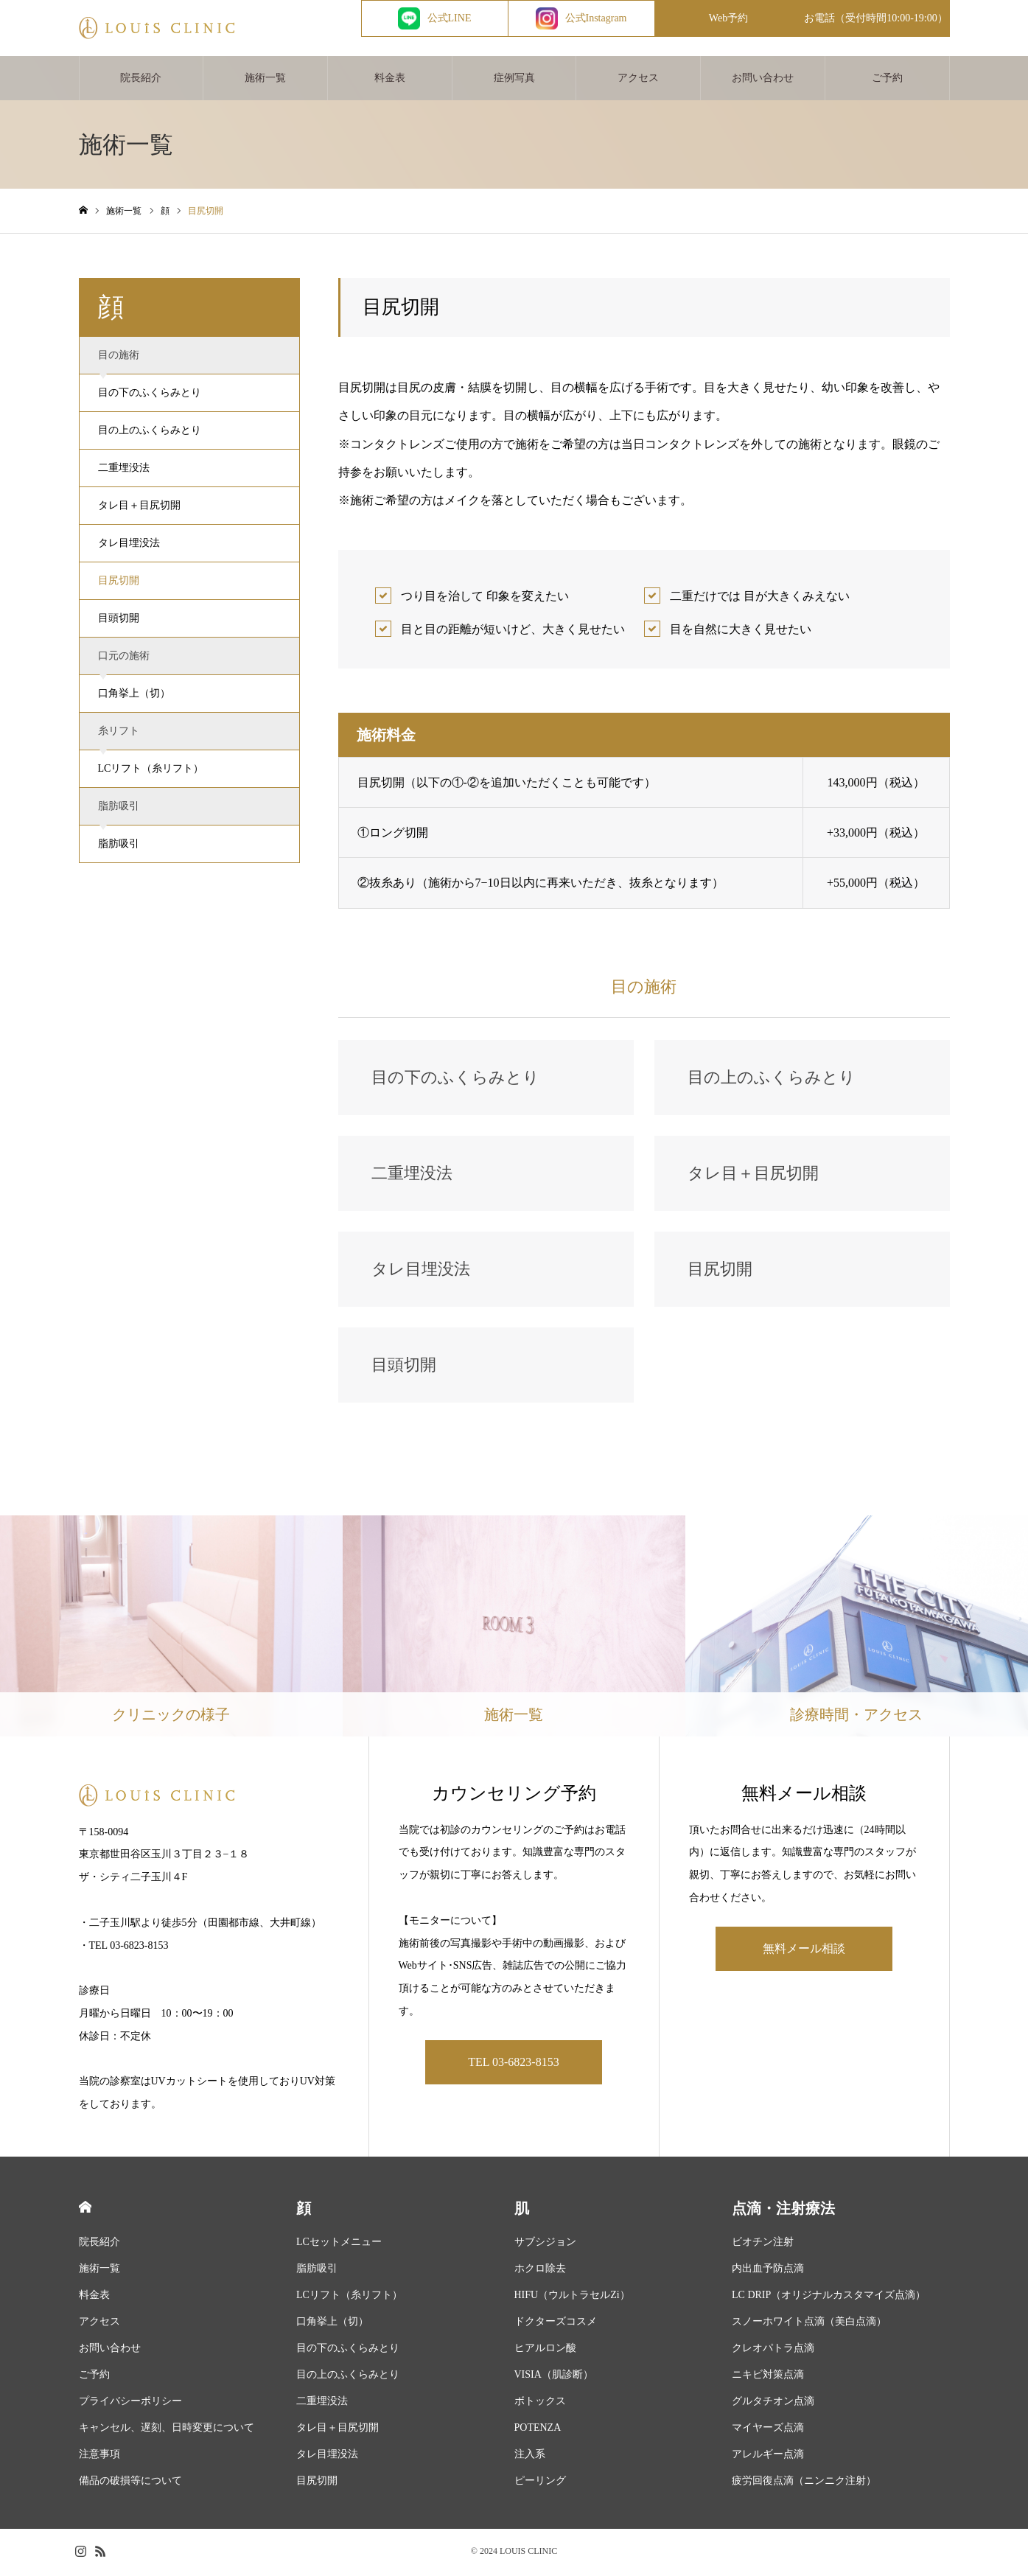 Image resolution: width=1028 pixels, height=2576 pixels. Describe the element at coordinates (118, 620) in the screenshot. I see `目頭切開` at that location.